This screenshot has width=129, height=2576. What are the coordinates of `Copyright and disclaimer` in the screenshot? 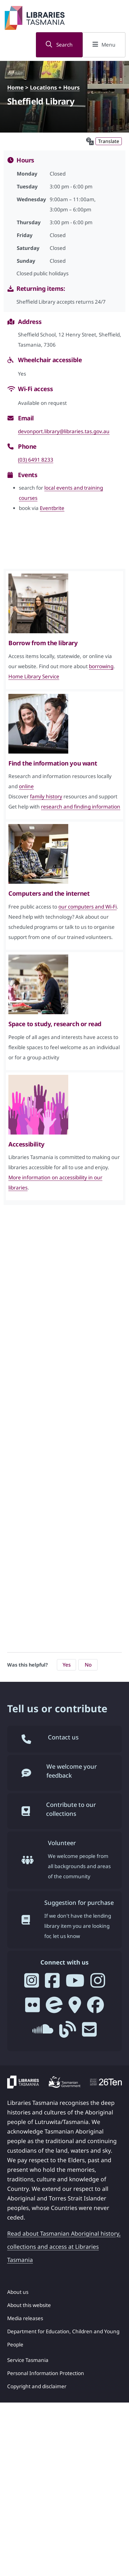 It's located at (36, 2386).